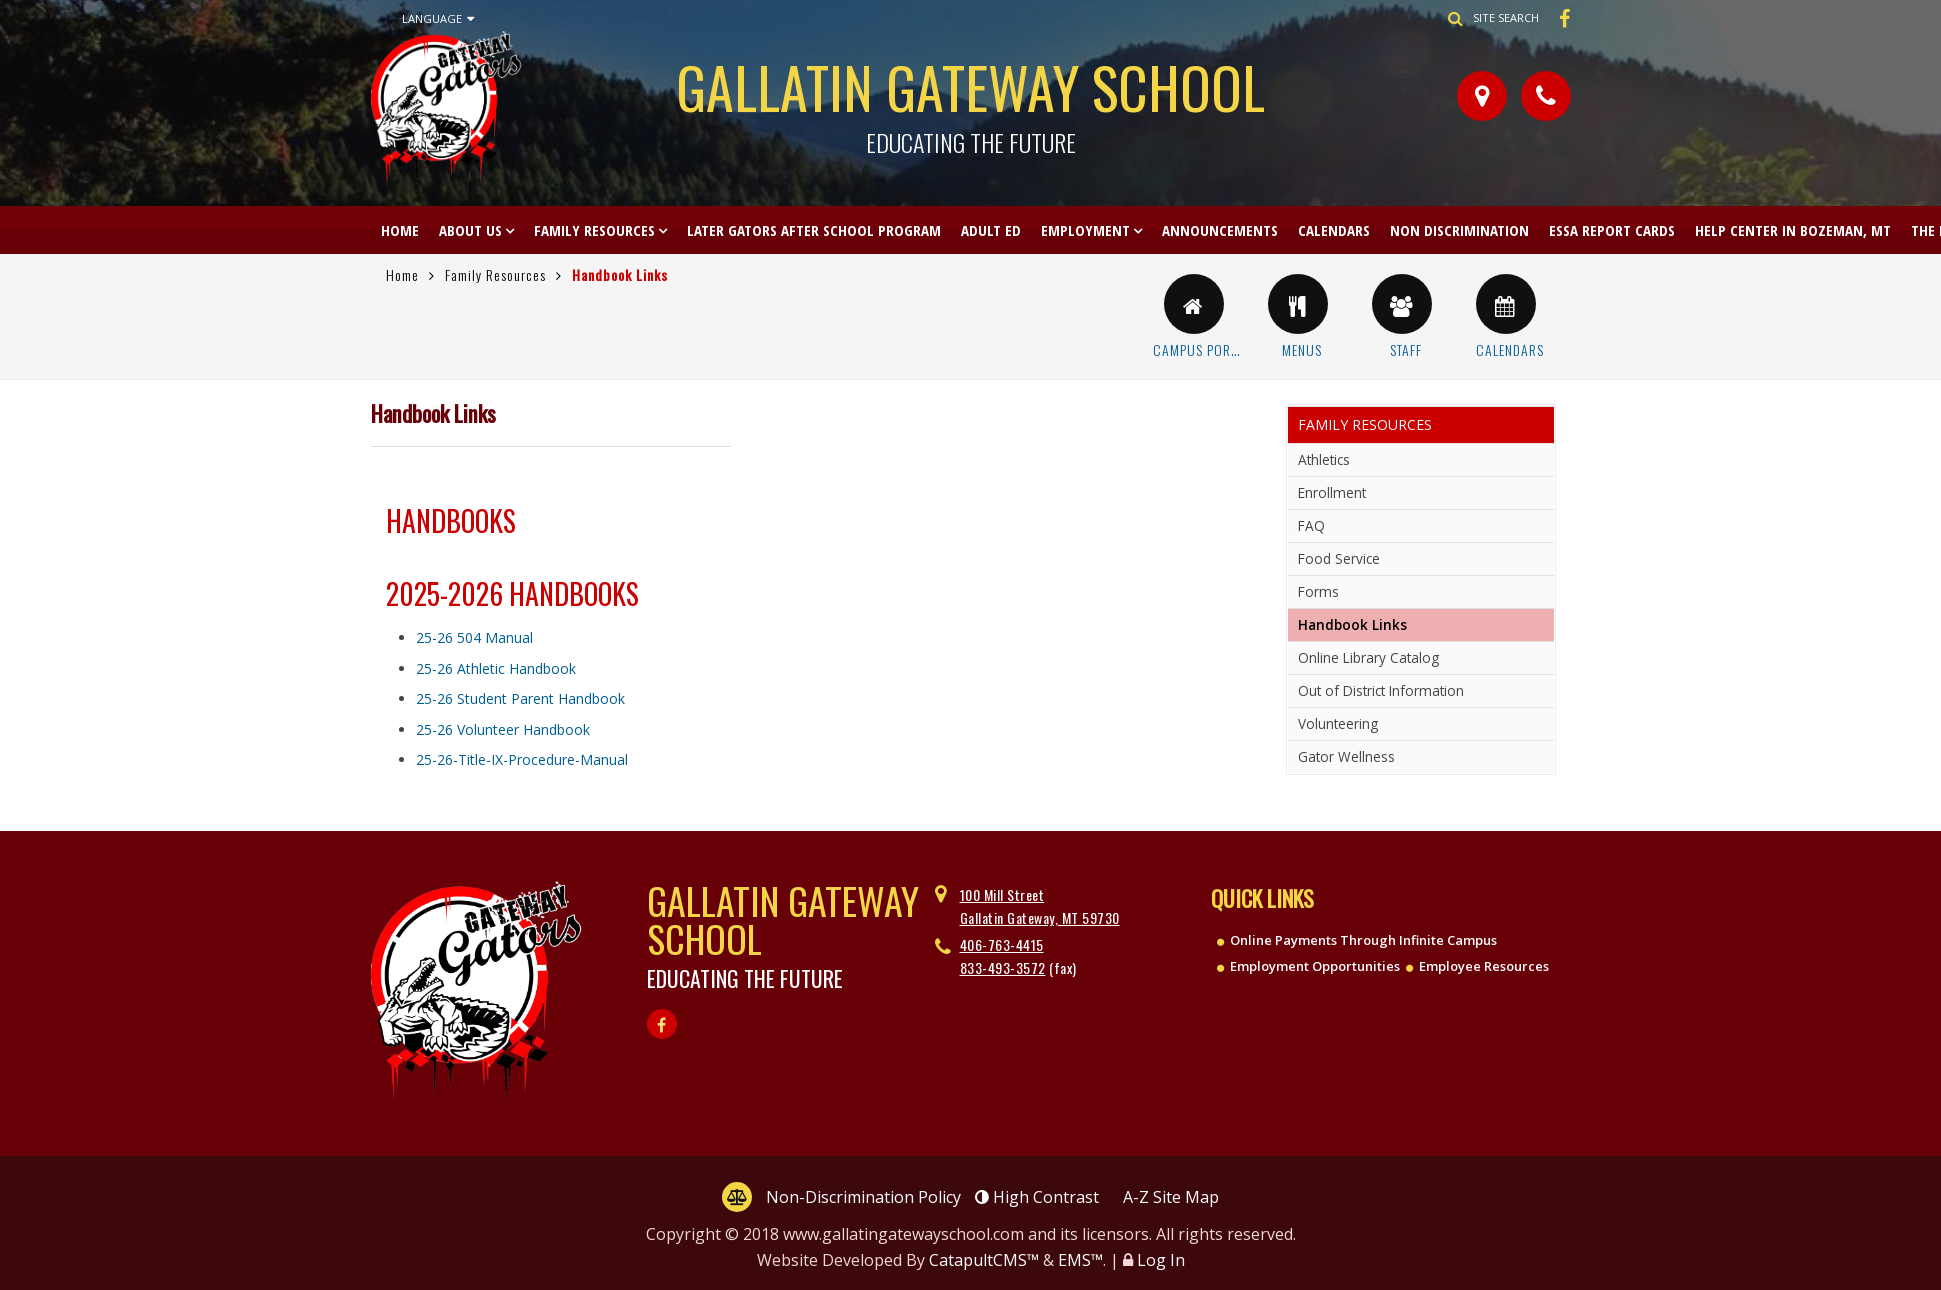 The width and height of the screenshot is (1941, 1290). Describe the element at coordinates (474, 637) in the screenshot. I see `25-26 504 Manual` at that location.